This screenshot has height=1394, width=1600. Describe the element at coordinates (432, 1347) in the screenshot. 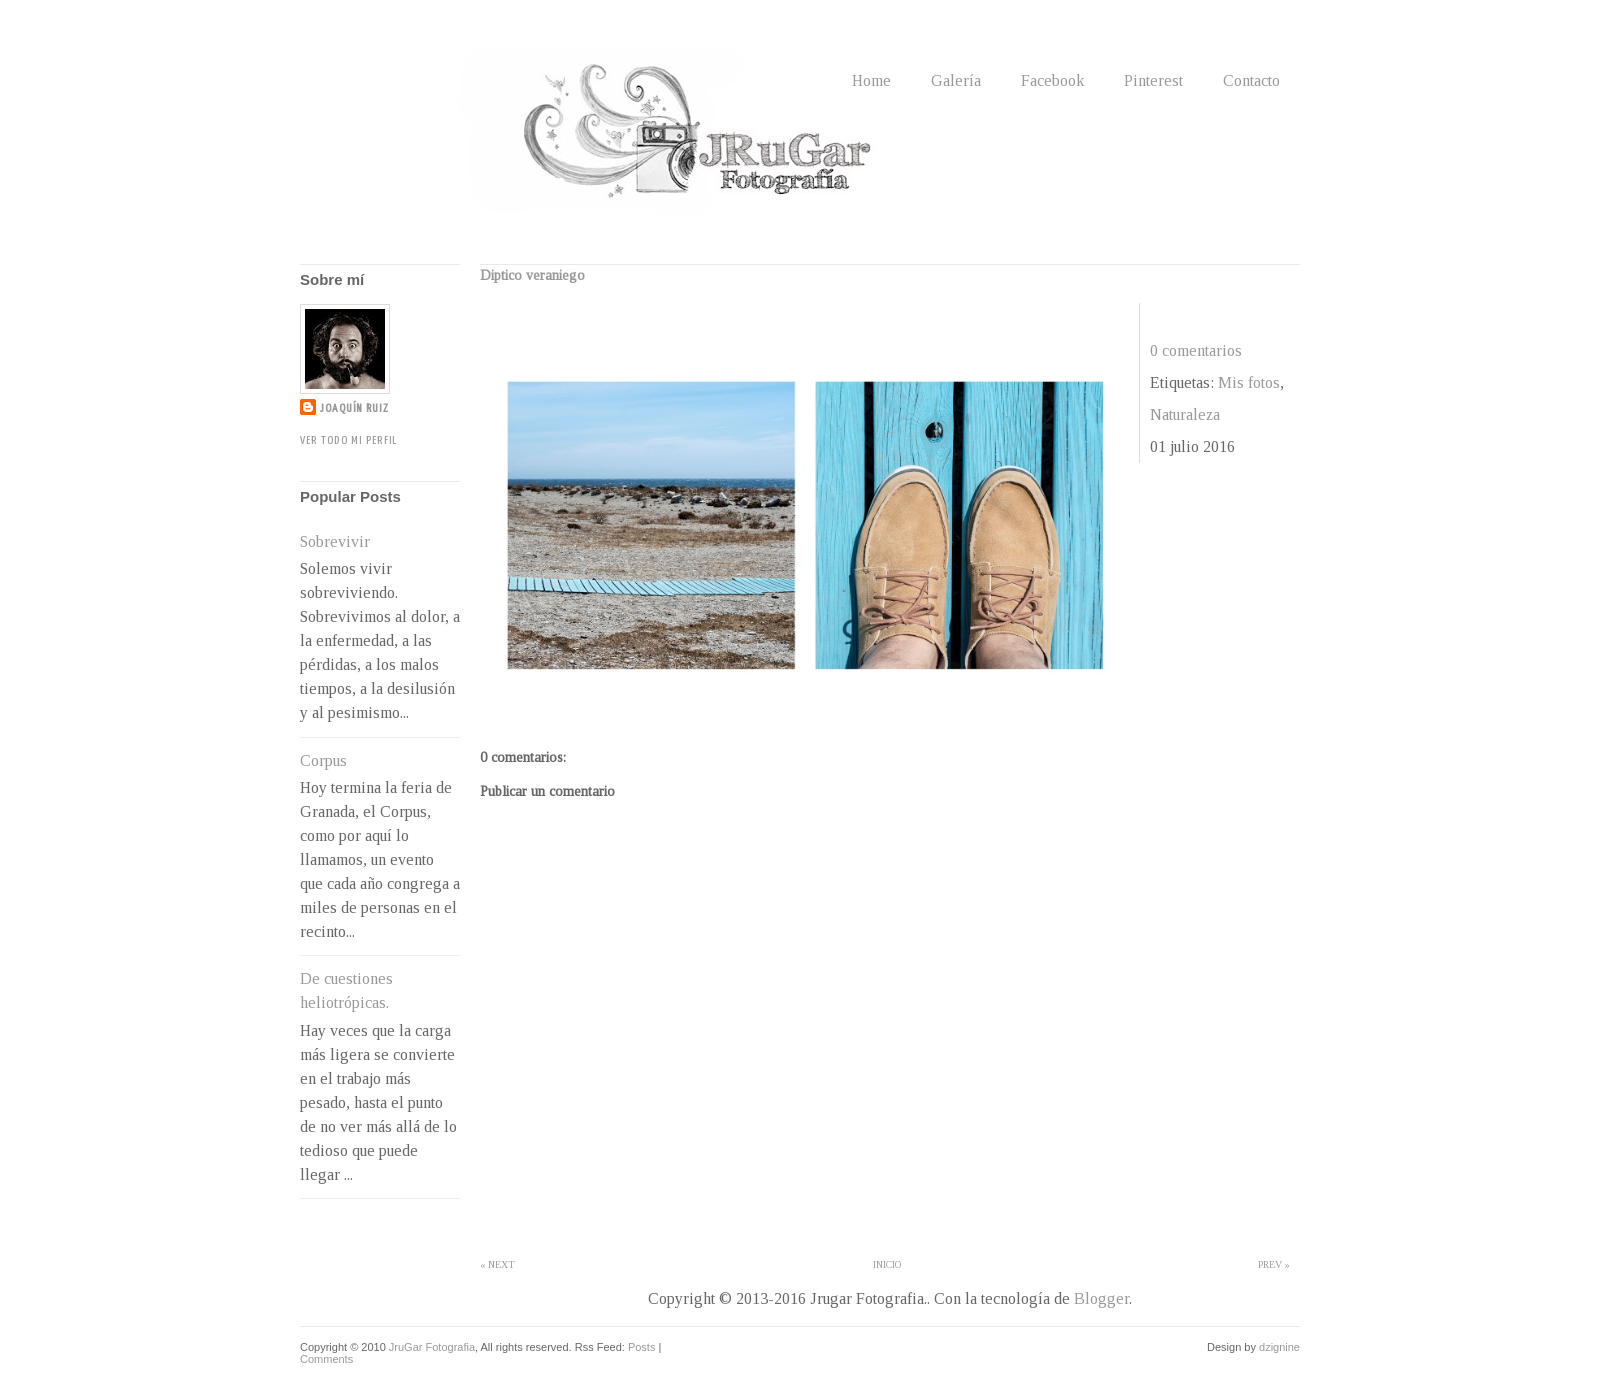

I see `JruGar Fotografia` at that location.